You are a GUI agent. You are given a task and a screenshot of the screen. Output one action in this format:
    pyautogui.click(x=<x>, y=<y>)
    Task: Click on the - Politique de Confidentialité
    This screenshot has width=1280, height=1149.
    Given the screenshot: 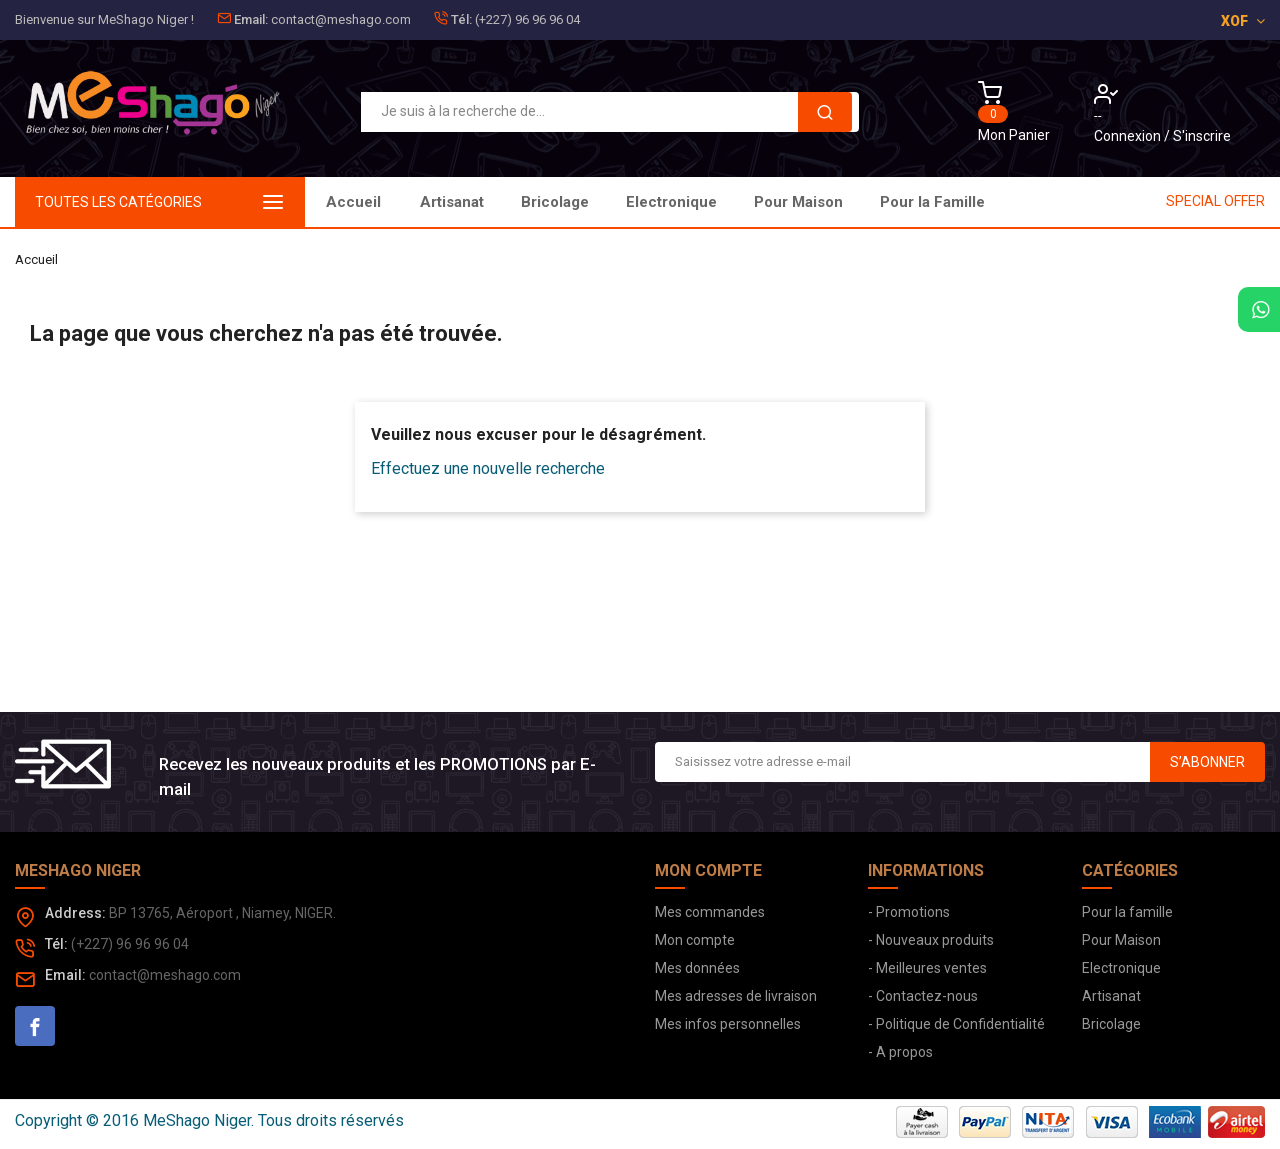 What is the action you would take?
    pyautogui.click(x=956, y=1024)
    